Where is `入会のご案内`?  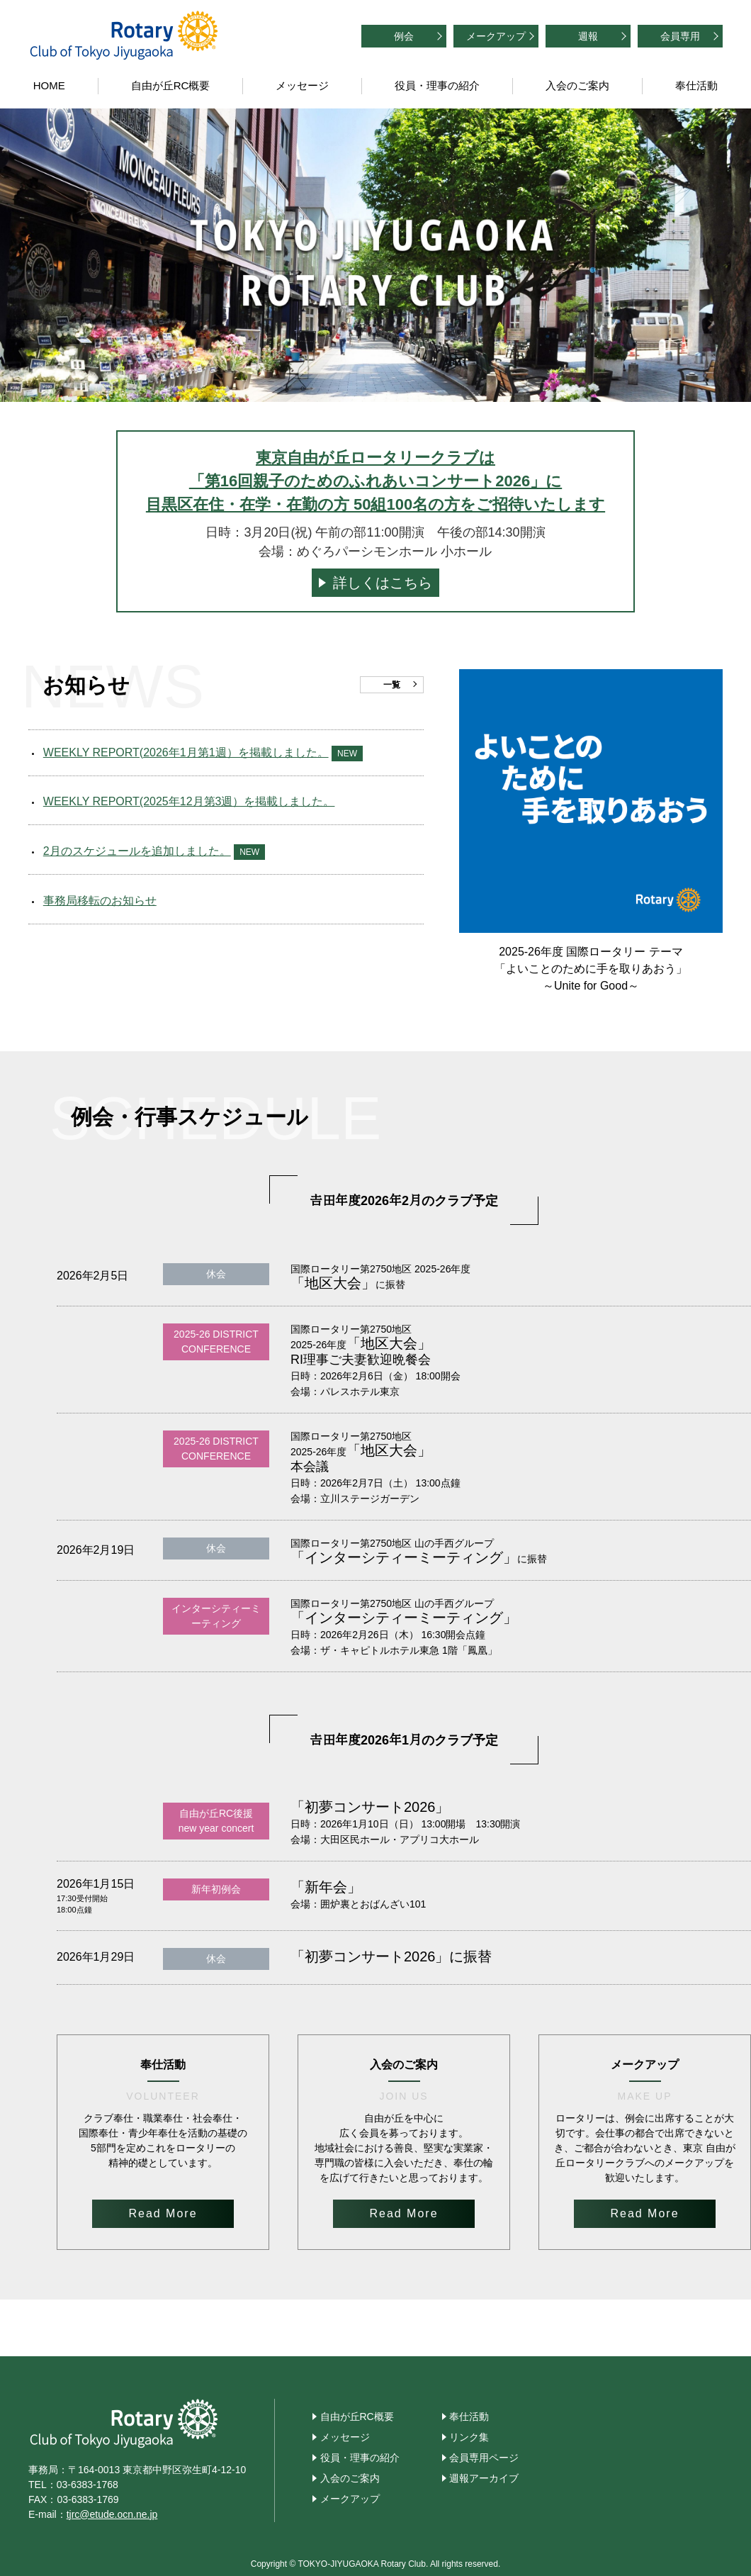 入会のご案内 is located at coordinates (577, 85).